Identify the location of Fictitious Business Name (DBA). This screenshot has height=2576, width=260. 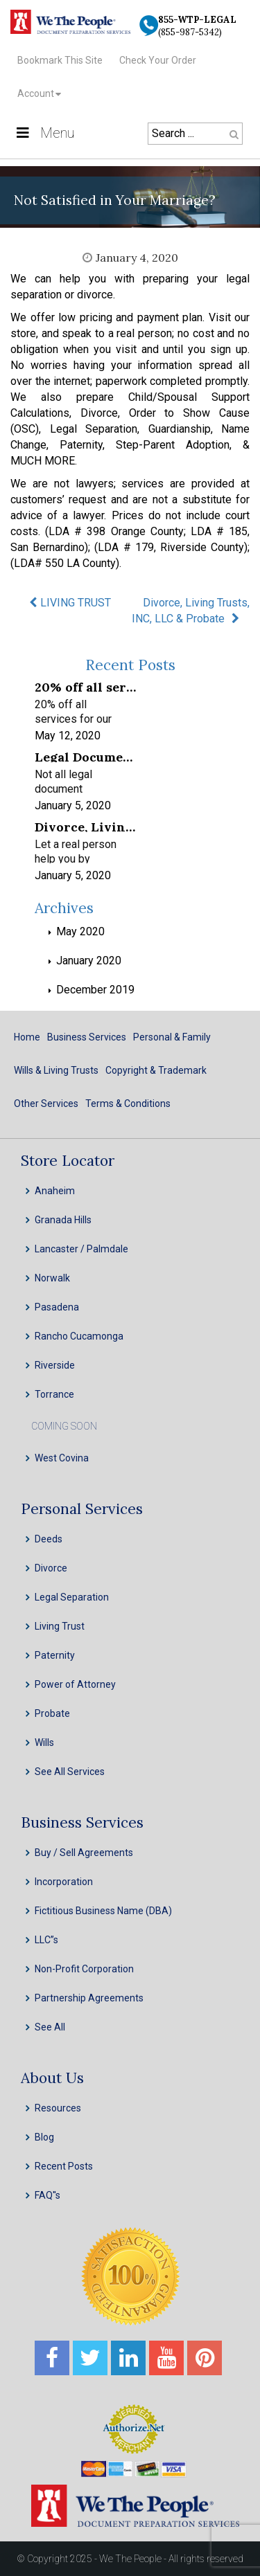
(103, 1910).